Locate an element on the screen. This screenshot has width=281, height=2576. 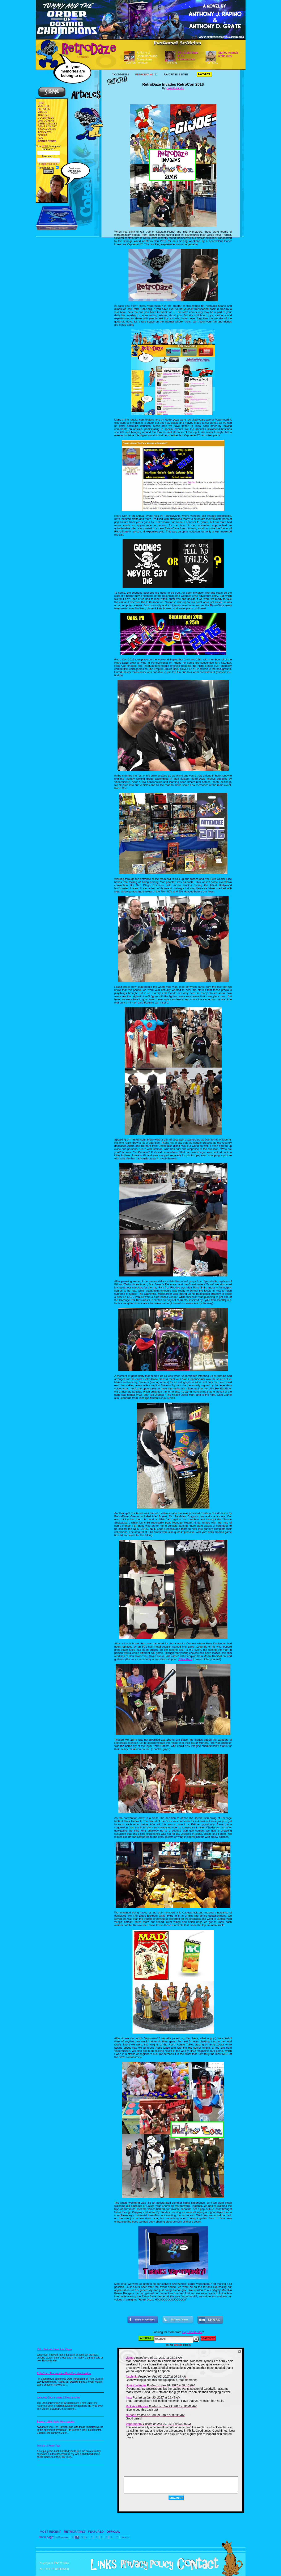
RETRORATING is located at coordinates (74, 2531).